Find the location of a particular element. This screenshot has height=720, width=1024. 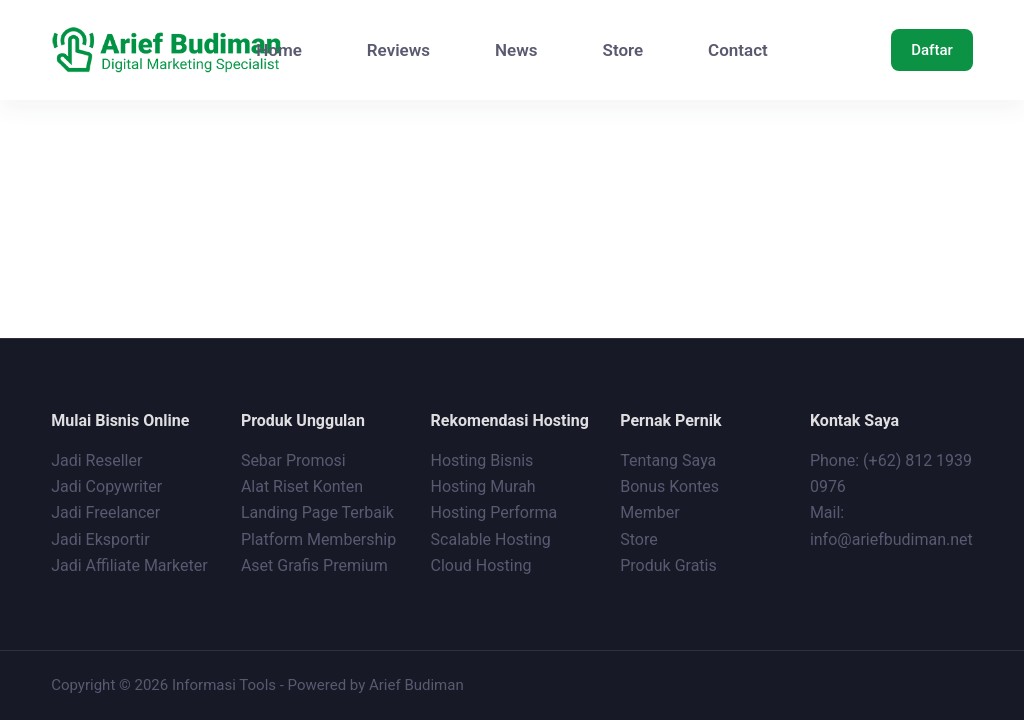

Jadi Freelancer is located at coordinates (105, 512).